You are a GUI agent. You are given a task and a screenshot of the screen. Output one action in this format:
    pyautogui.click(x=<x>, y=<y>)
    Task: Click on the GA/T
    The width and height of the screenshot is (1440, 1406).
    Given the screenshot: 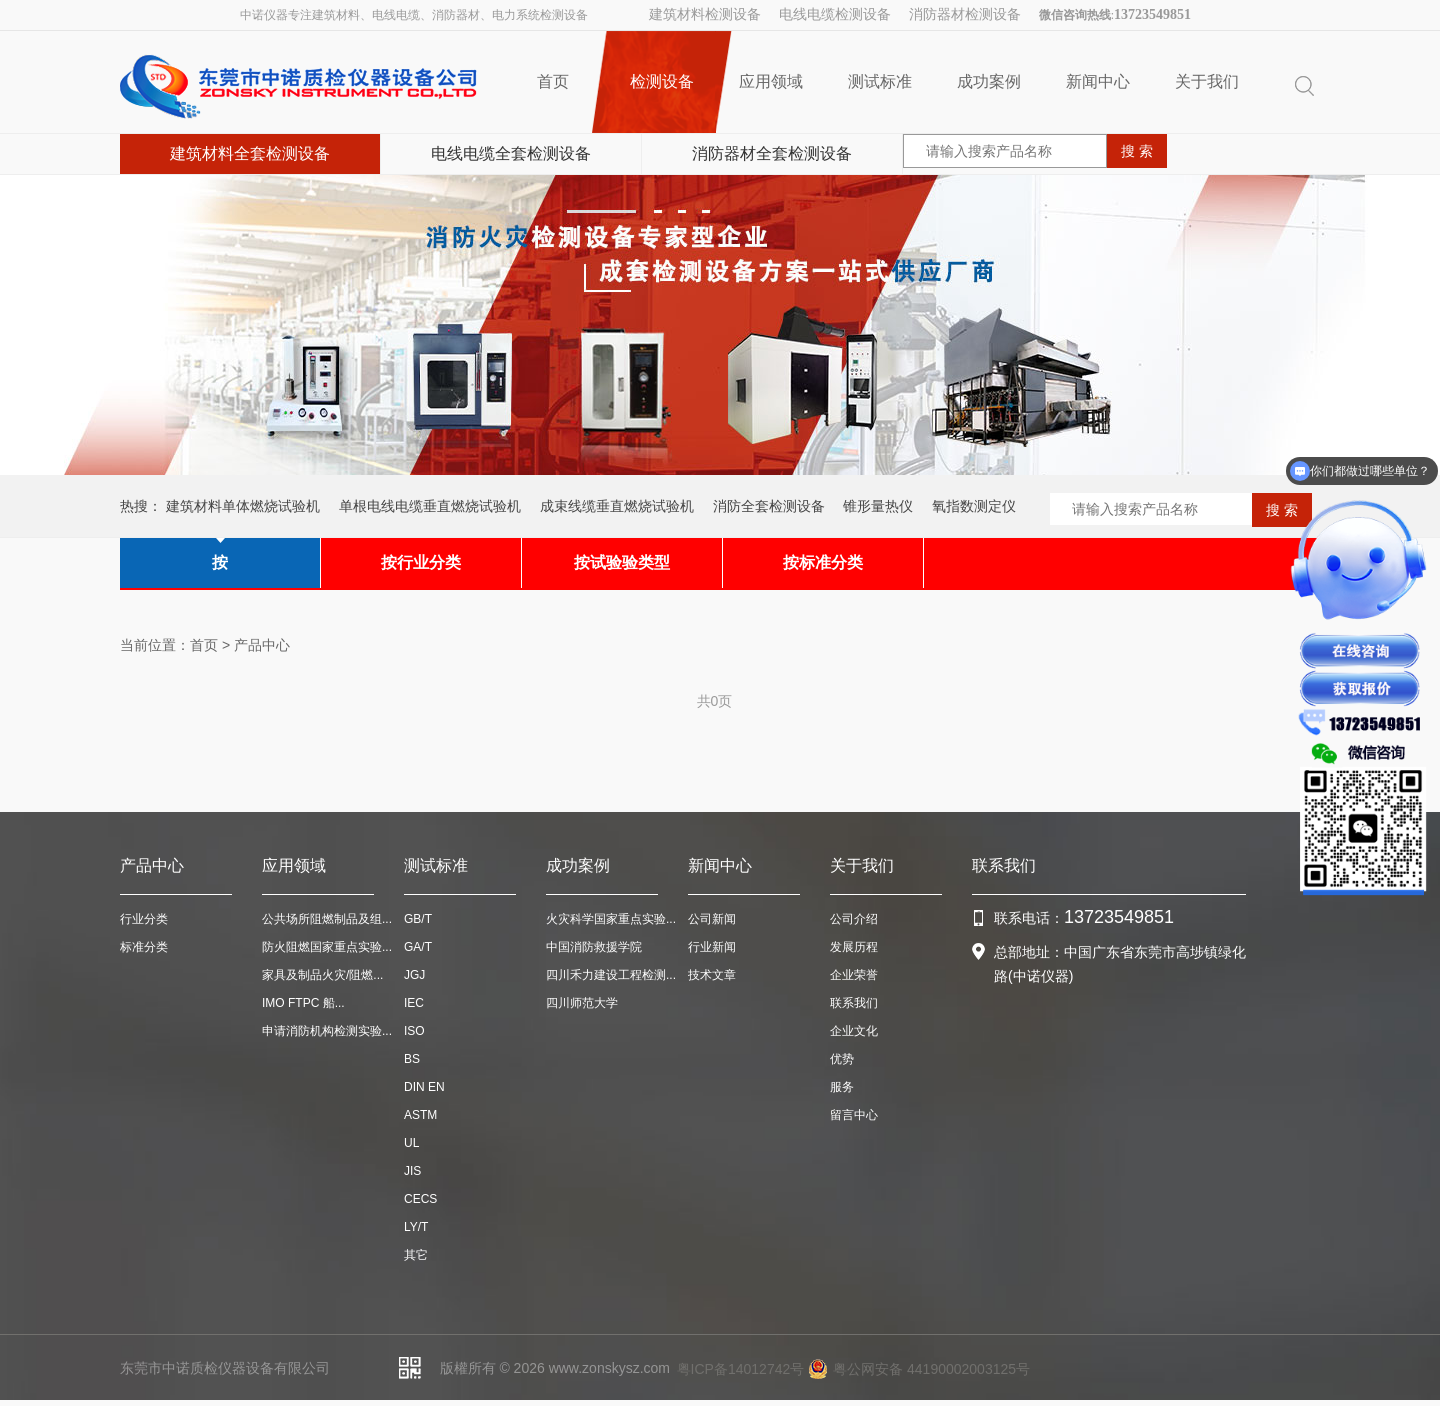 What is the action you would take?
    pyautogui.click(x=418, y=947)
    